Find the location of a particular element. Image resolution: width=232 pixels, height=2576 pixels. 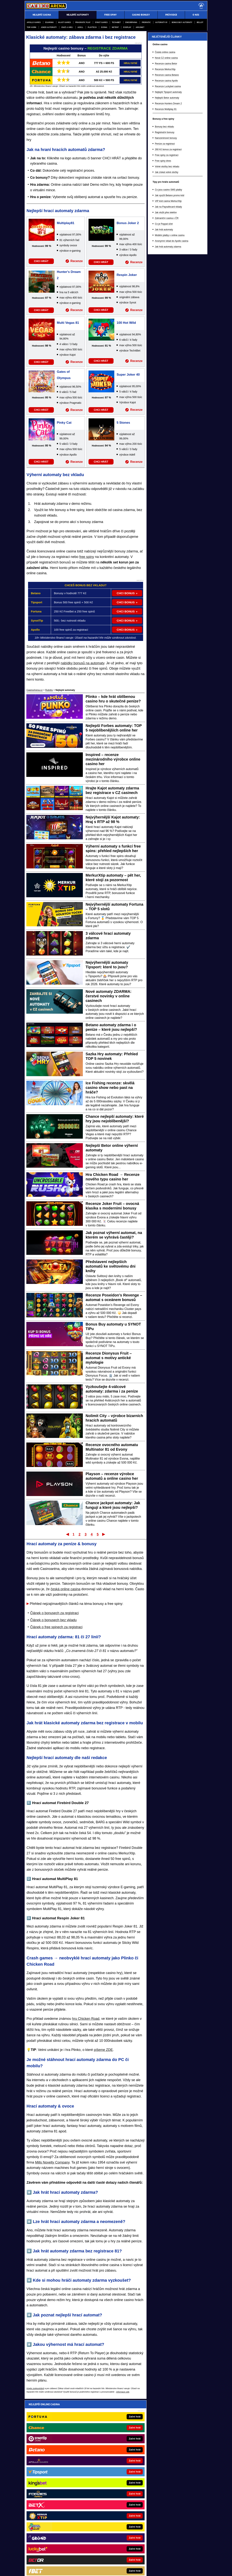

Kontakty is located at coordinates (38, 2555).